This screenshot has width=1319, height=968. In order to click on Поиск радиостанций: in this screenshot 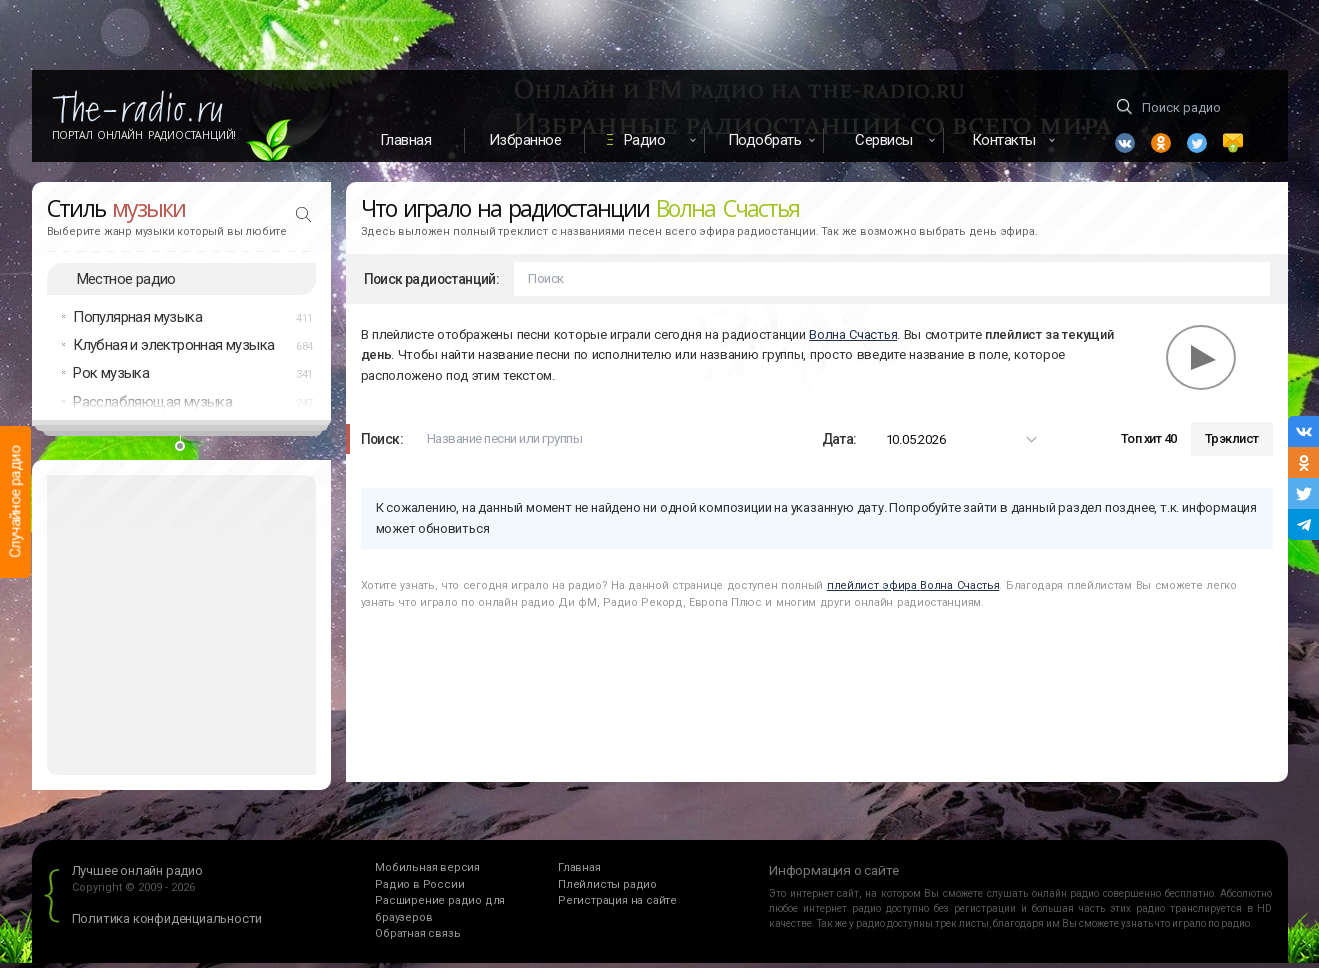, I will do `click(432, 284)`.